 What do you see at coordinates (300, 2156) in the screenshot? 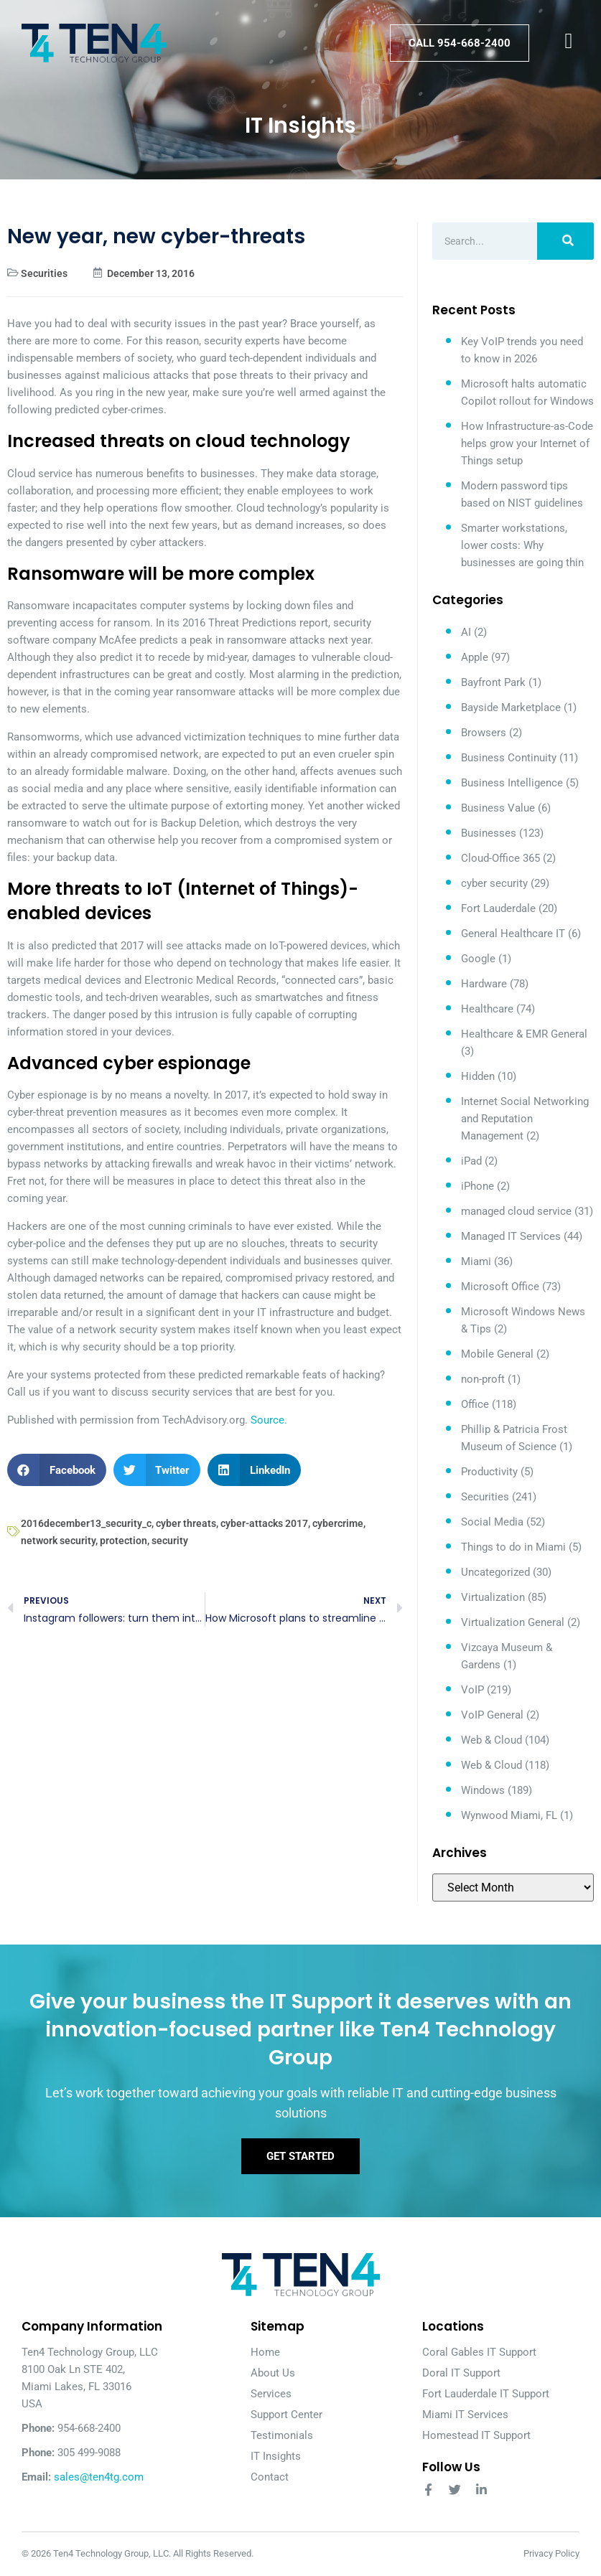
I see `Get Started` at bounding box center [300, 2156].